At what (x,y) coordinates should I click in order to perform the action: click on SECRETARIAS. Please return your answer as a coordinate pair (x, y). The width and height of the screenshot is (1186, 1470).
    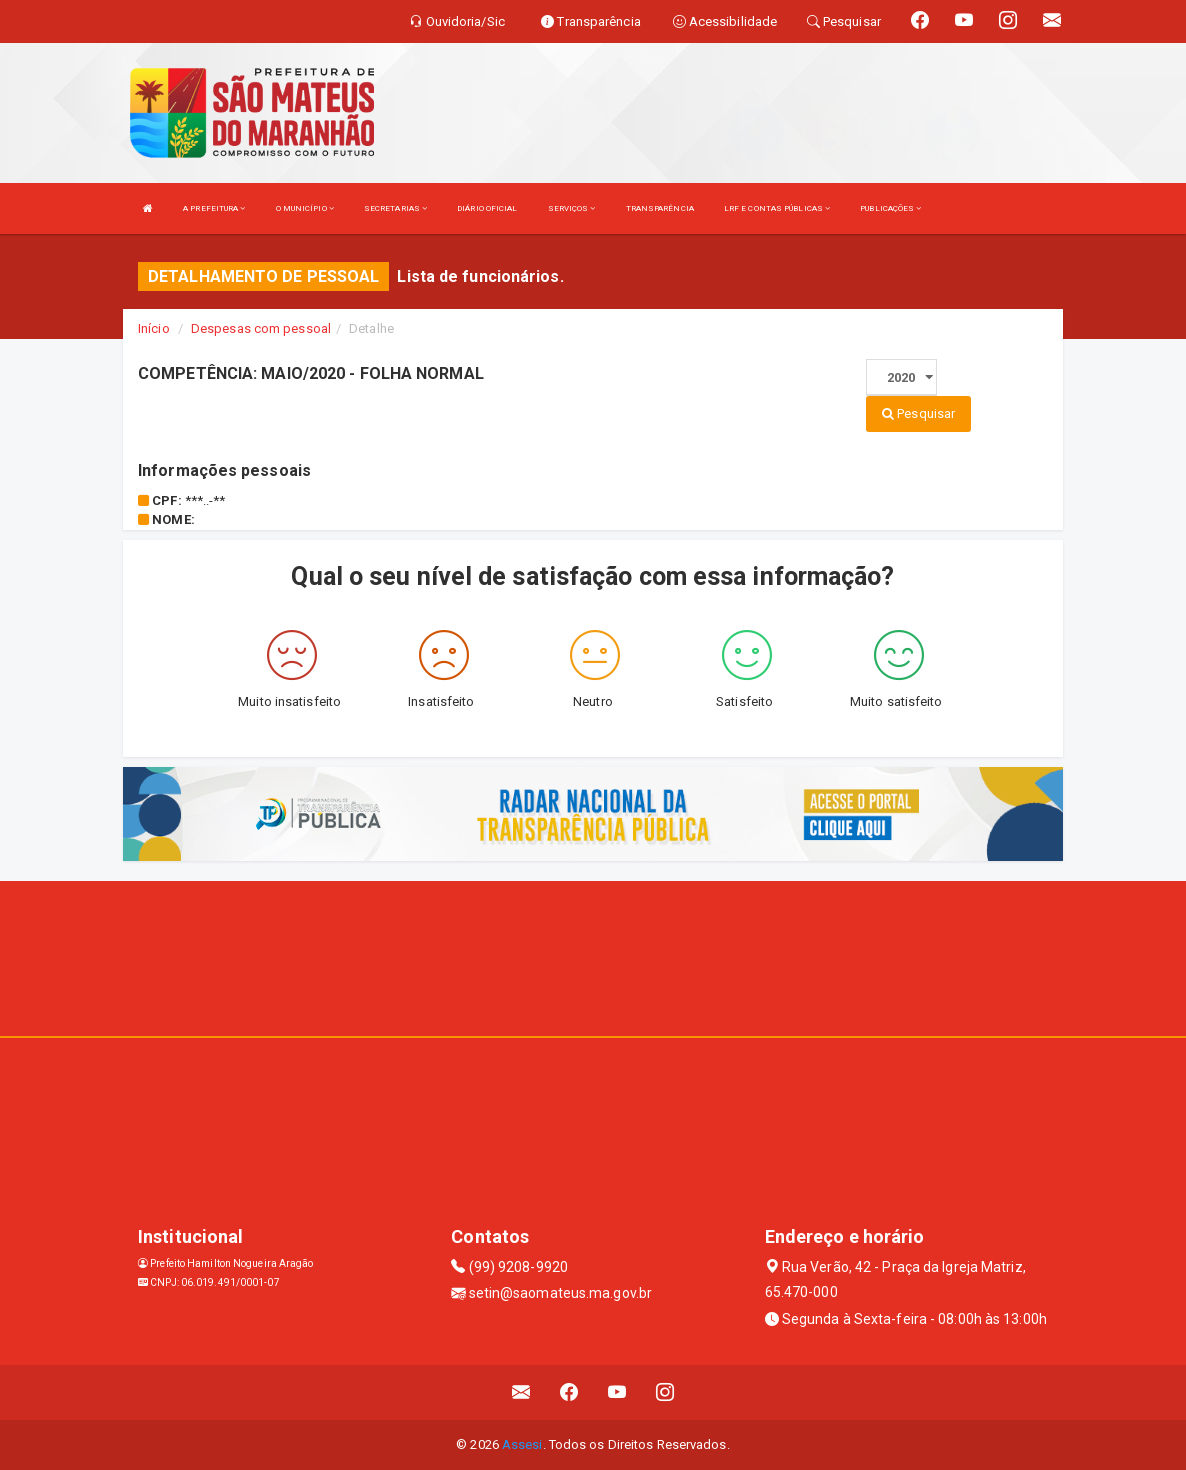
    Looking at the image, I should click on (395, 208).